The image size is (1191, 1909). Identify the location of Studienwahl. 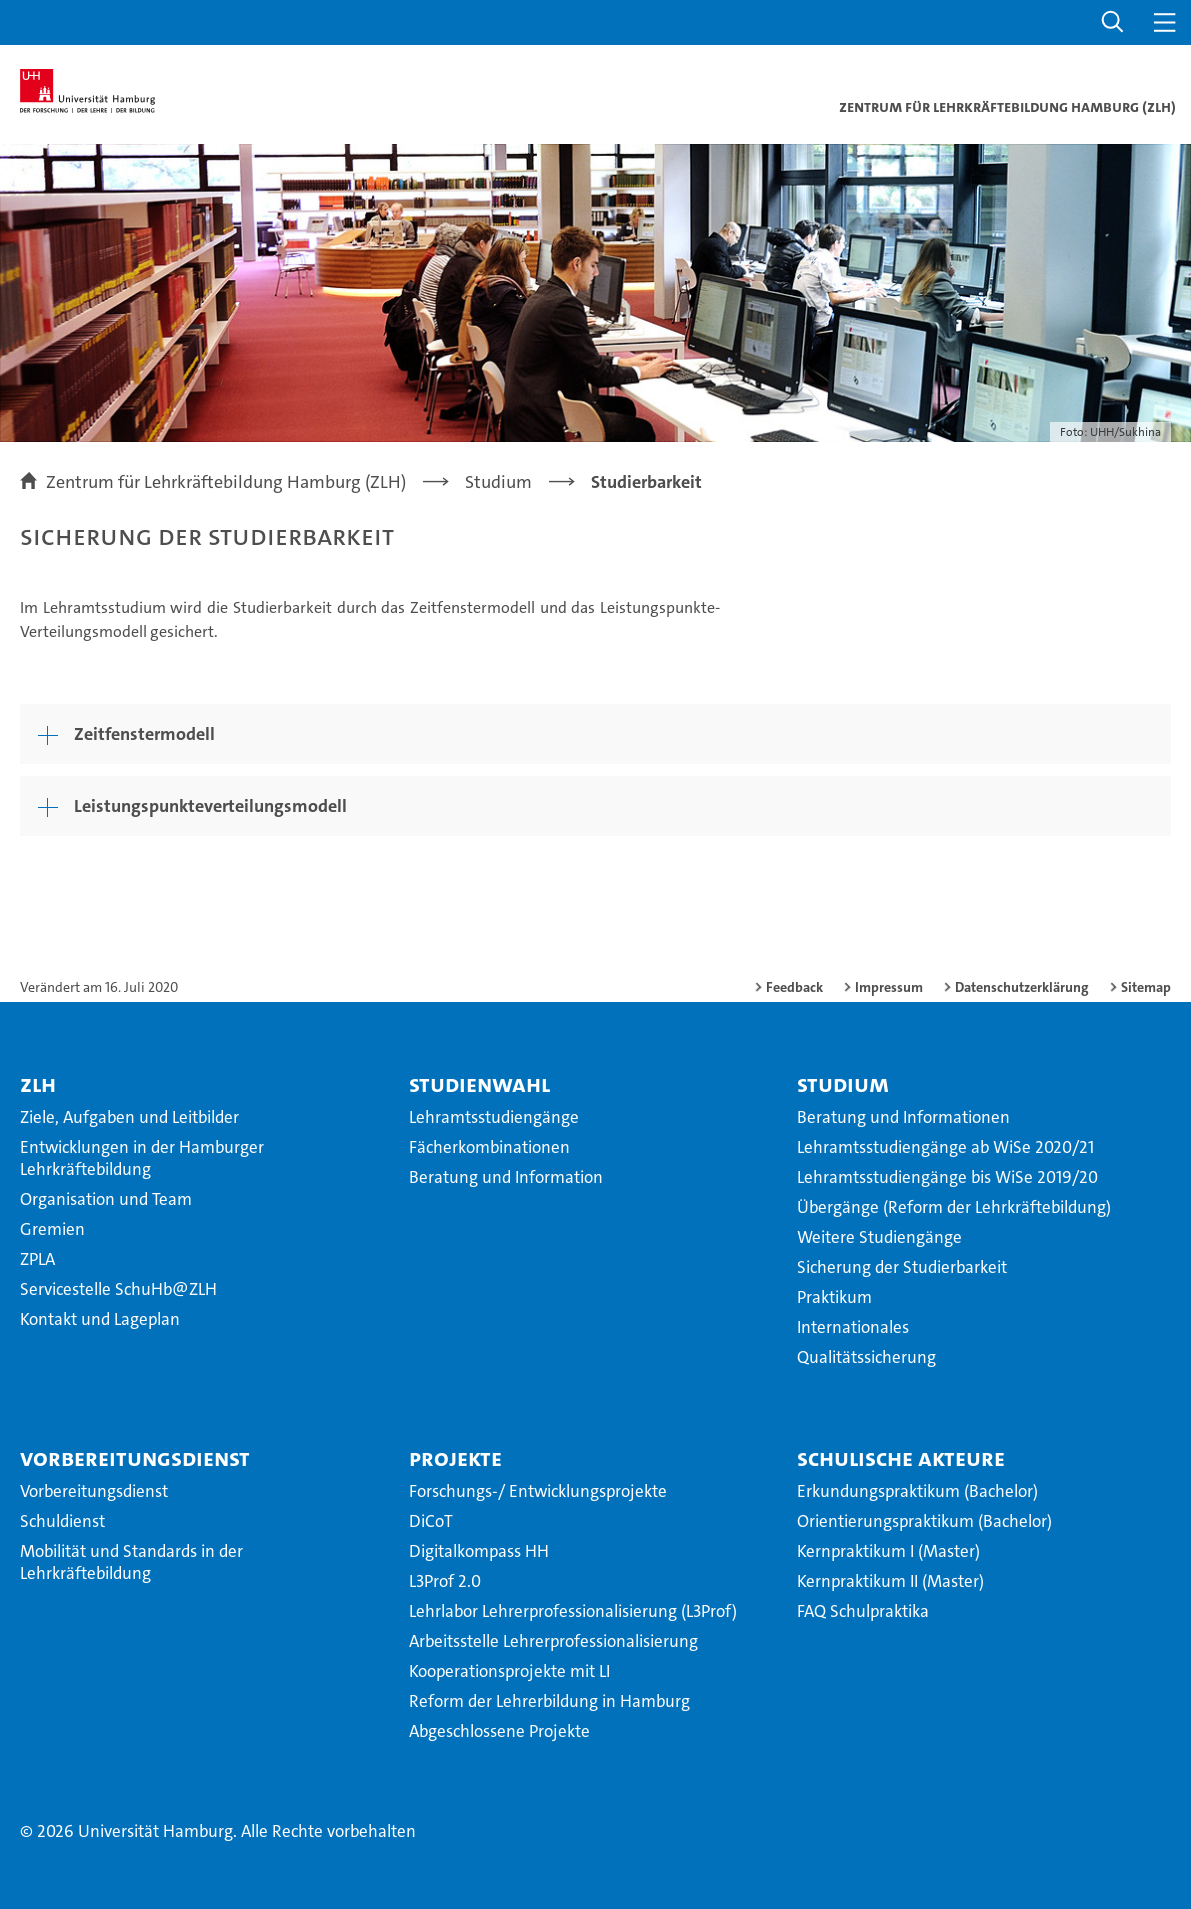
(479, 1084).